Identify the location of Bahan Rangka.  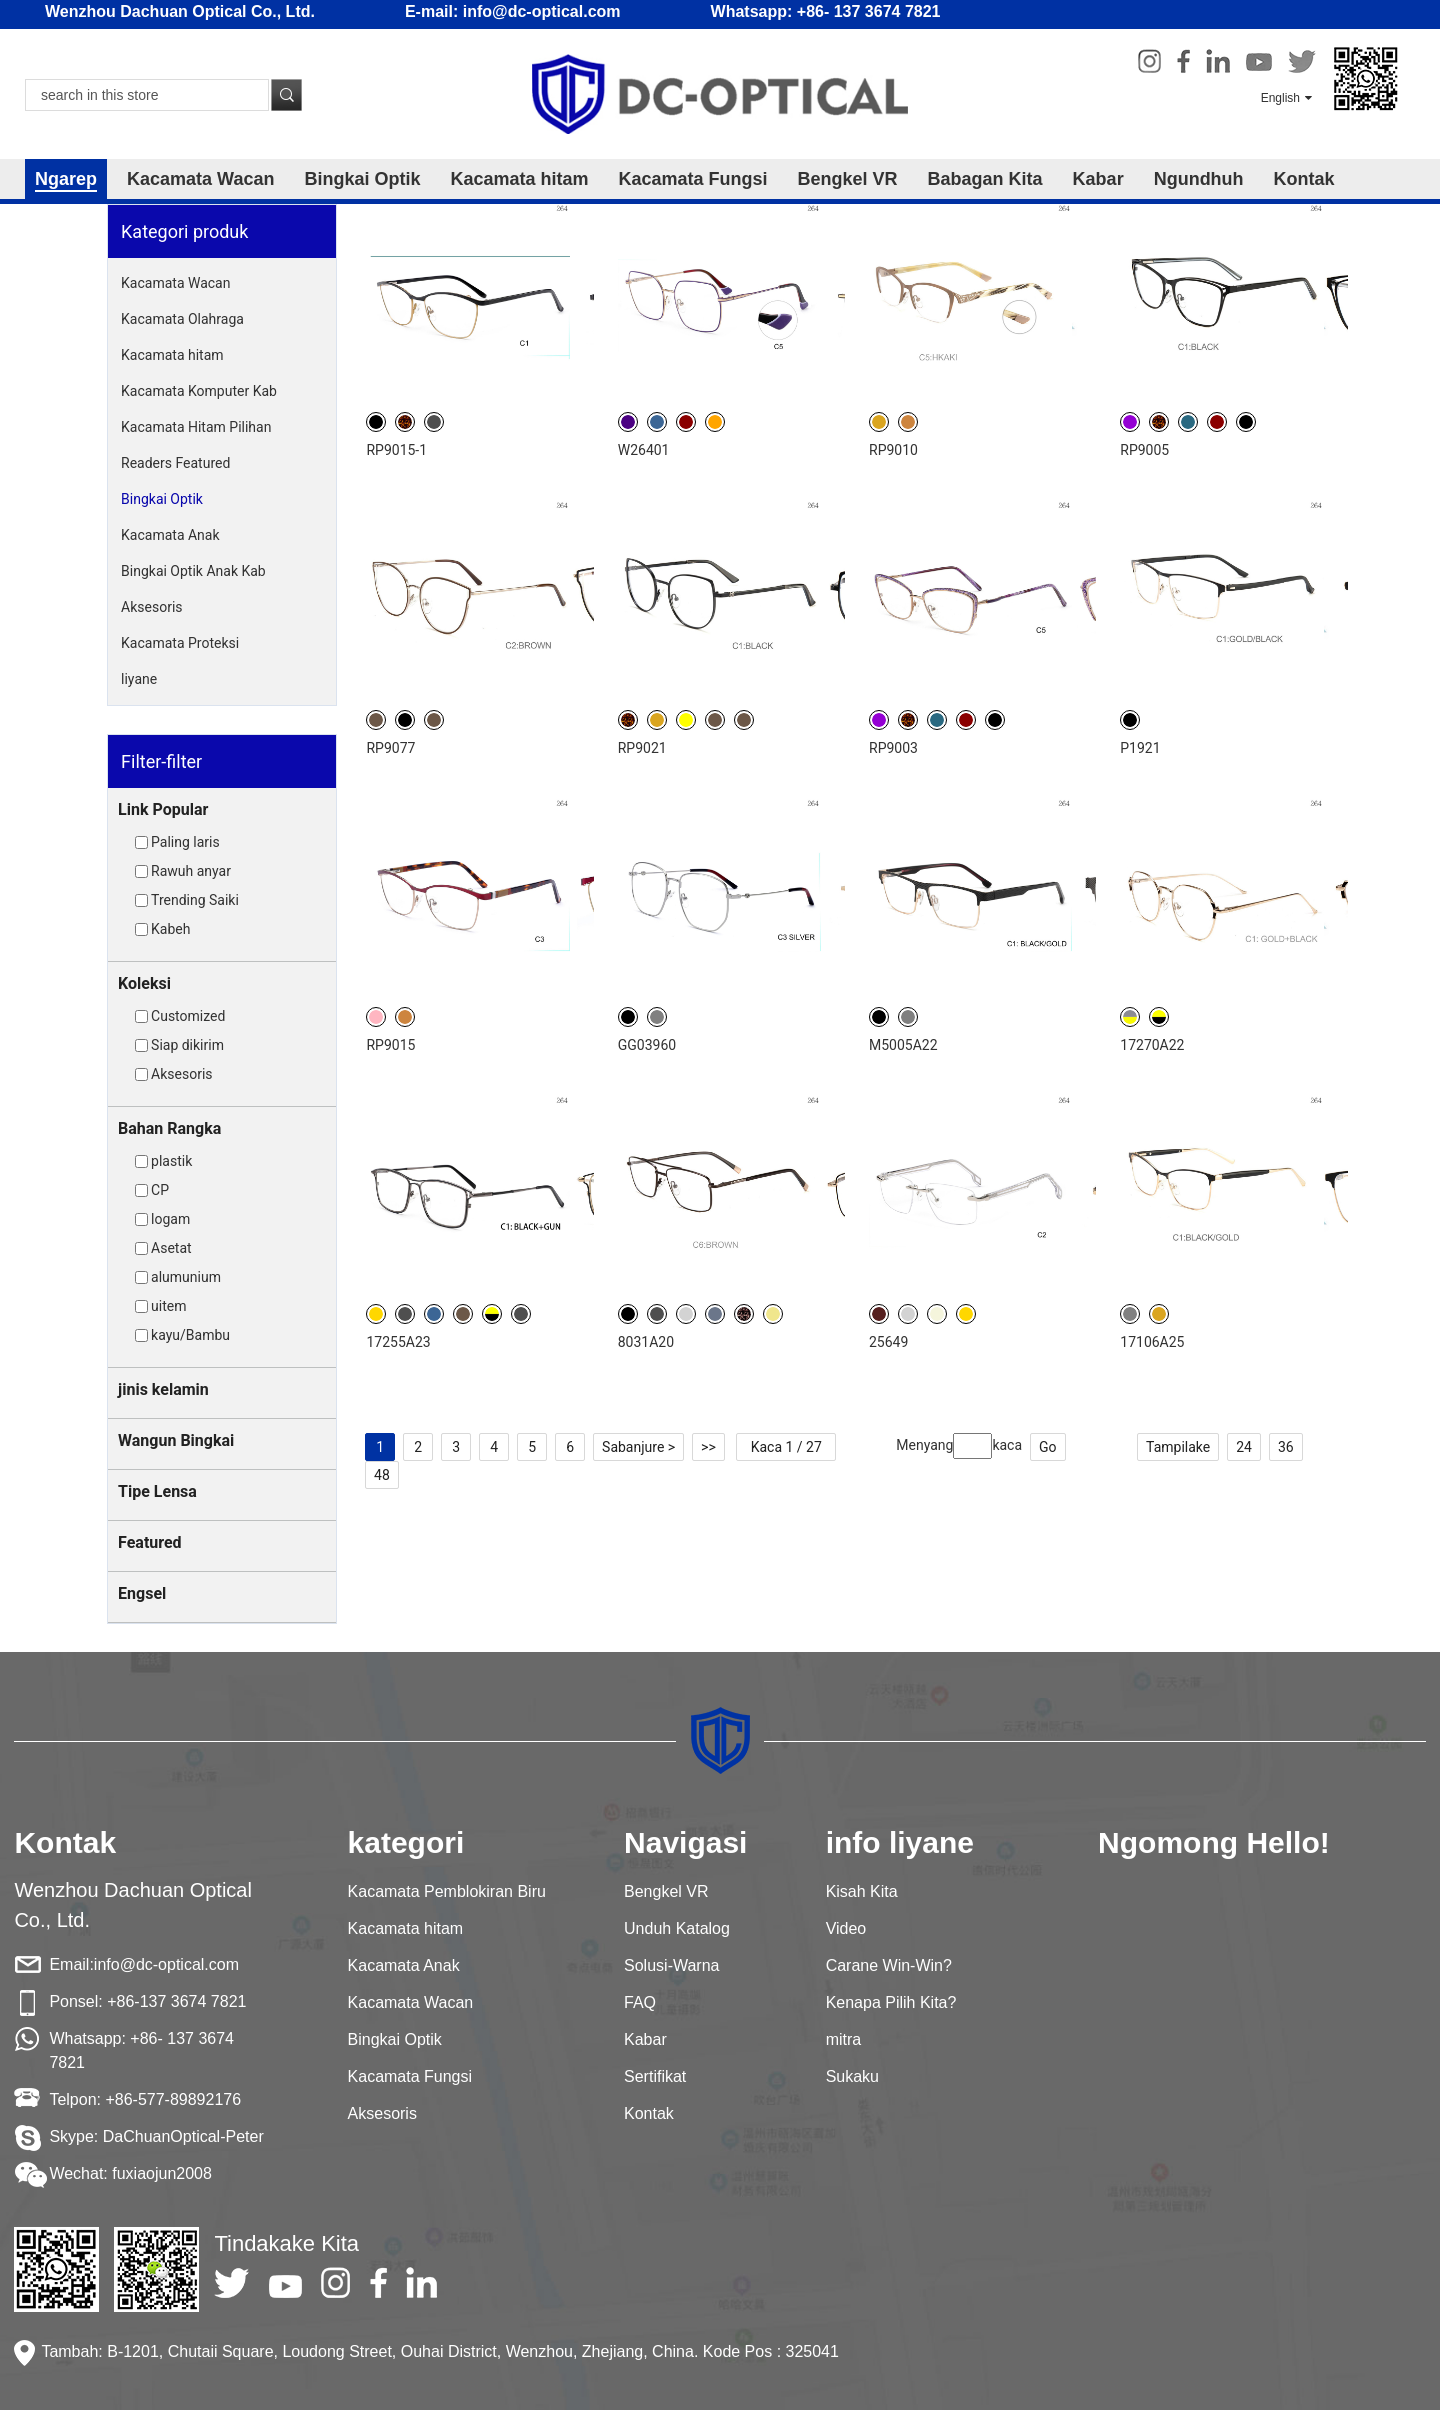
(169, 1128).